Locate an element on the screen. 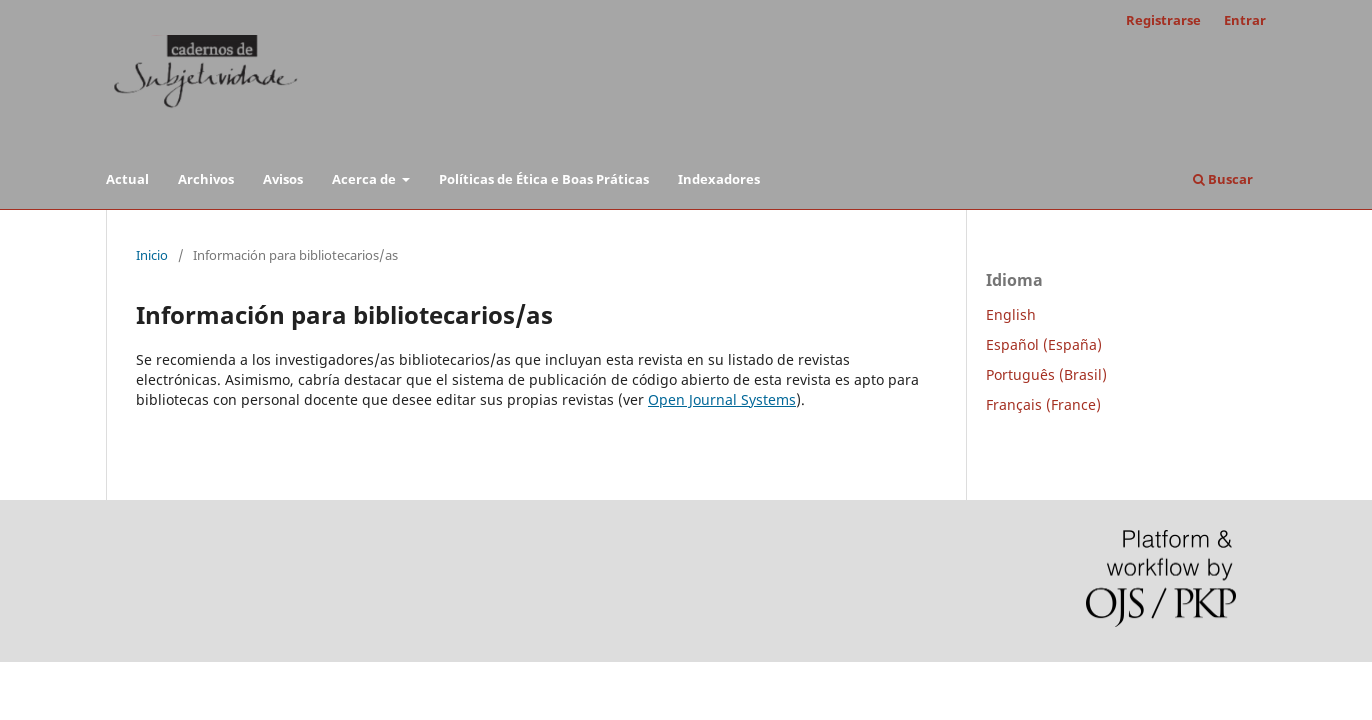  Avisos is located at coordinates (283, 179).